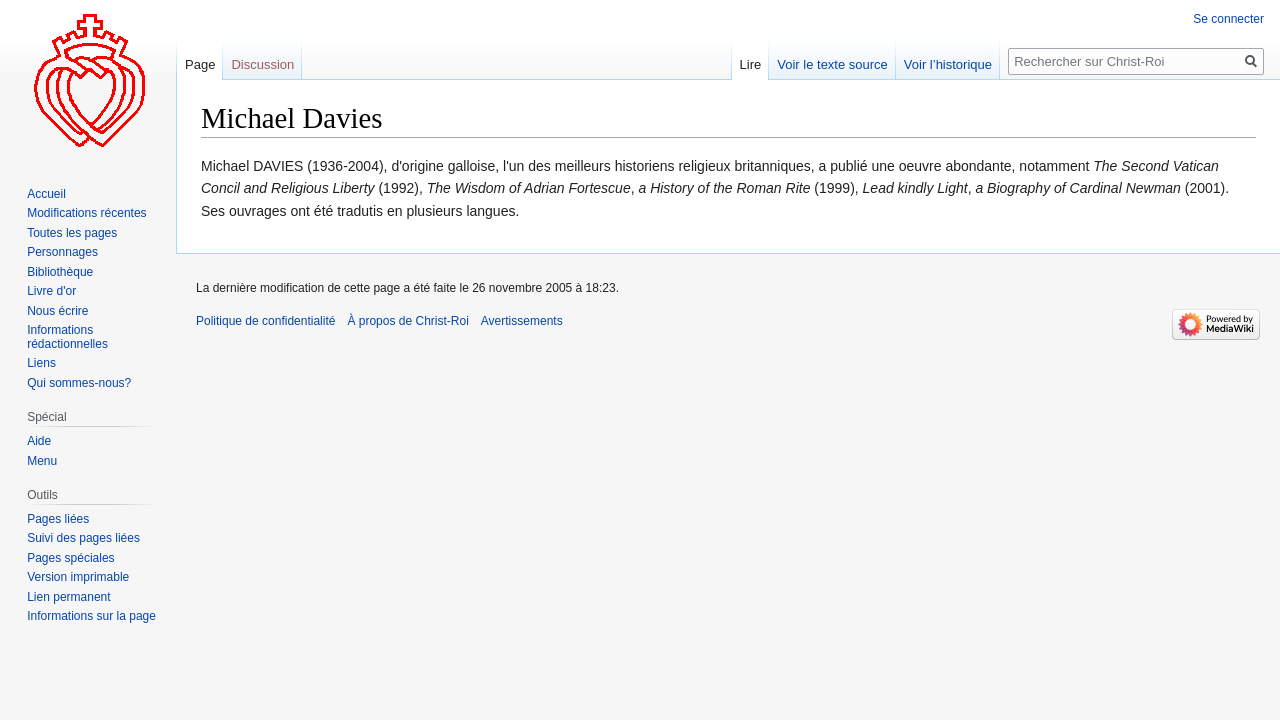 Image resolution: width=1280 pixels, height=720 pixels. What do you see at coordinates (200, 64) in the screenshot?
I see `Page` at bounding box center [200, 64].